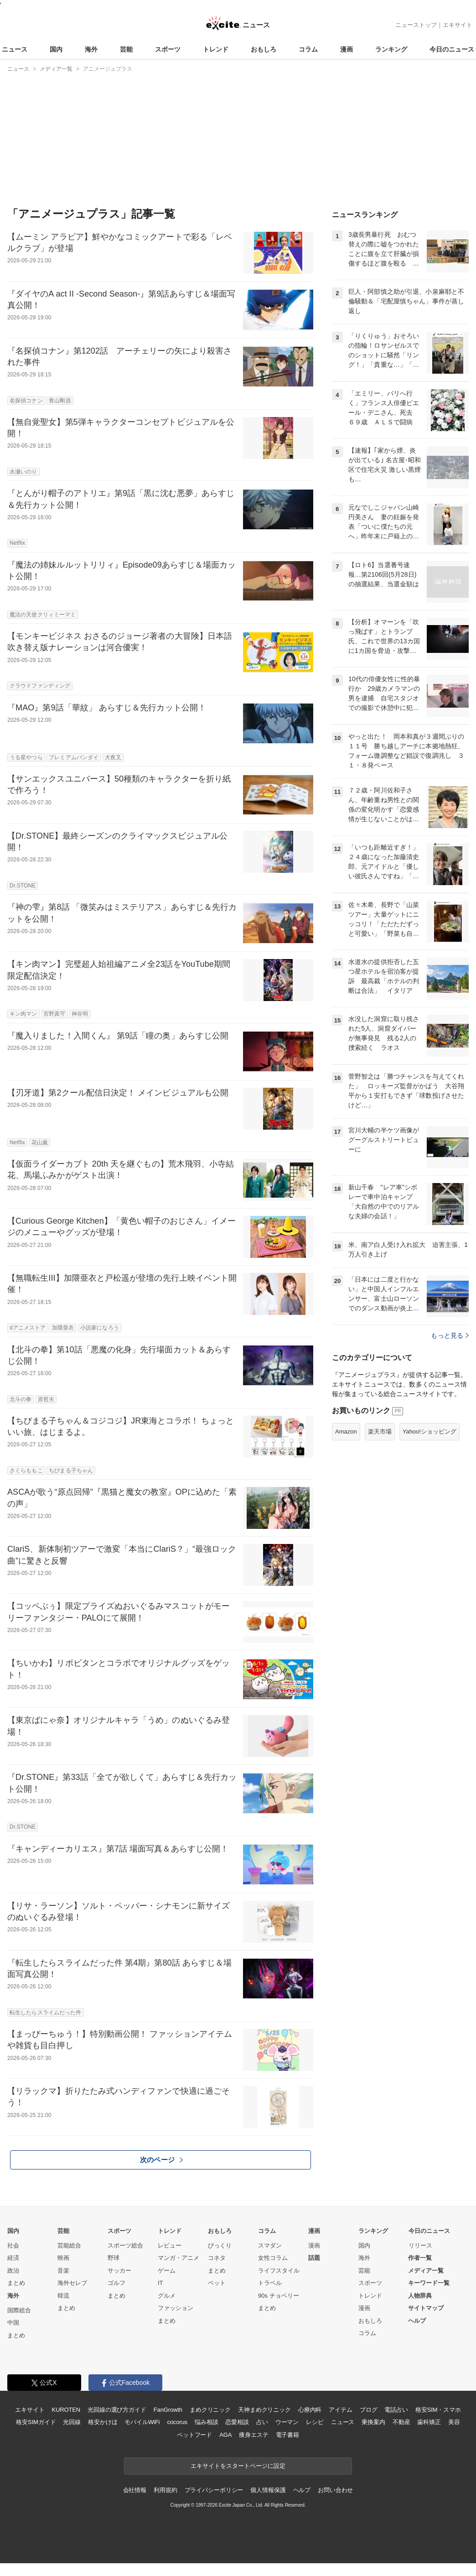 This screenshot has width=476, height=2576. I want to click on 恋愛相談, so click(236, 2422).